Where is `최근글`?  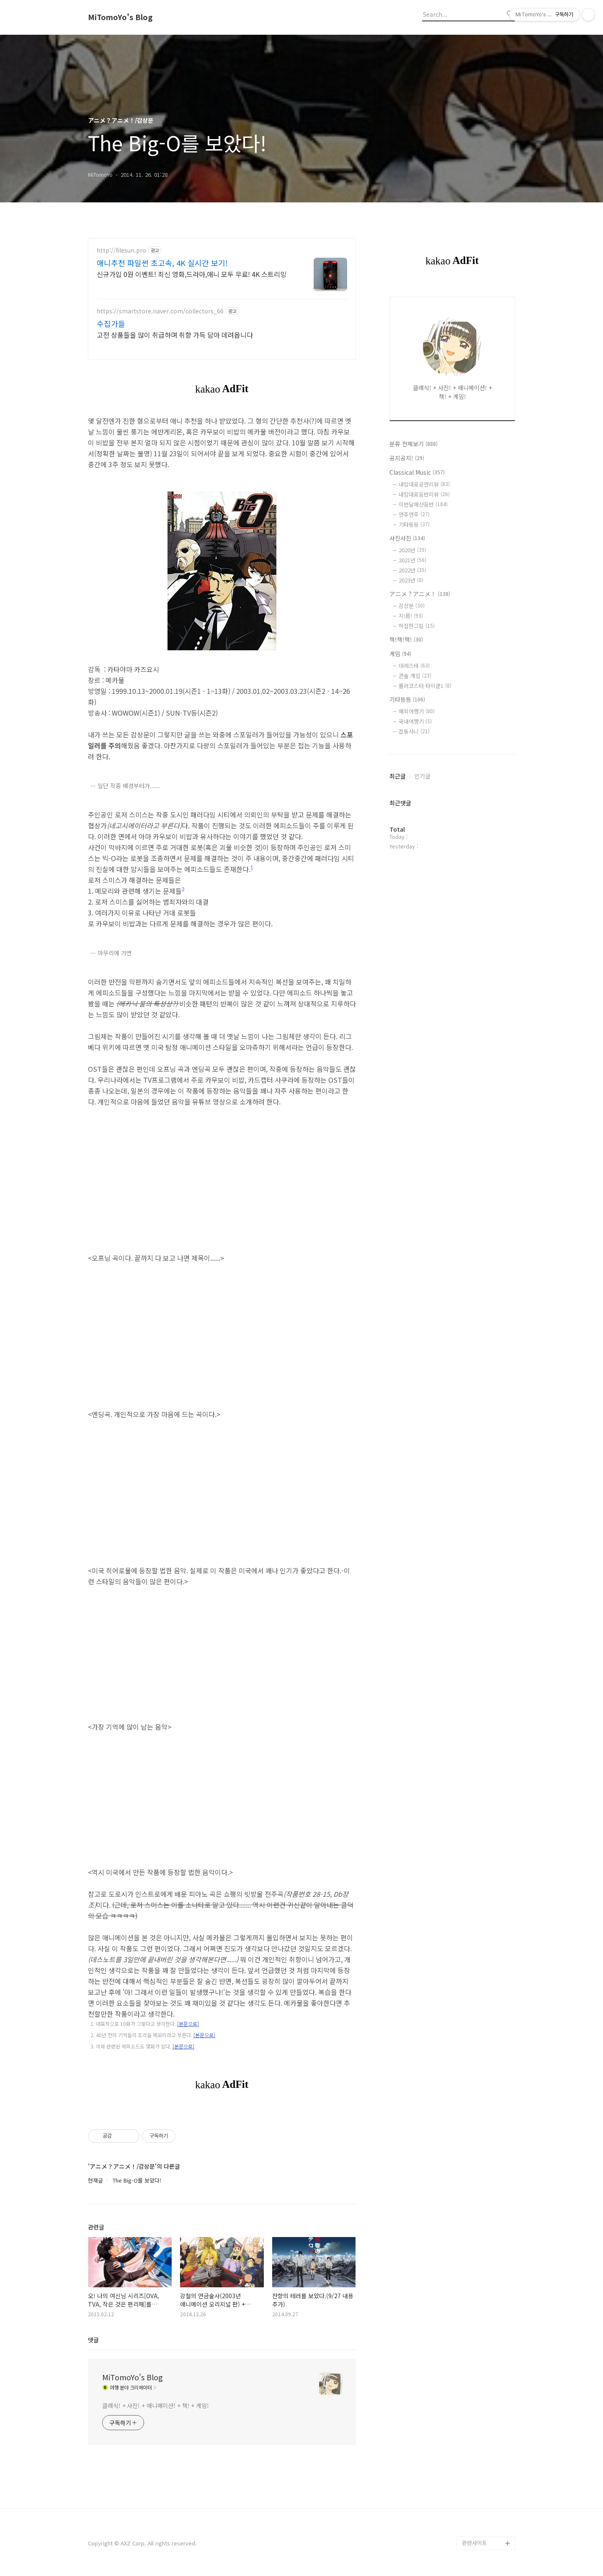
최근글 is located at coordinates (397, 776).